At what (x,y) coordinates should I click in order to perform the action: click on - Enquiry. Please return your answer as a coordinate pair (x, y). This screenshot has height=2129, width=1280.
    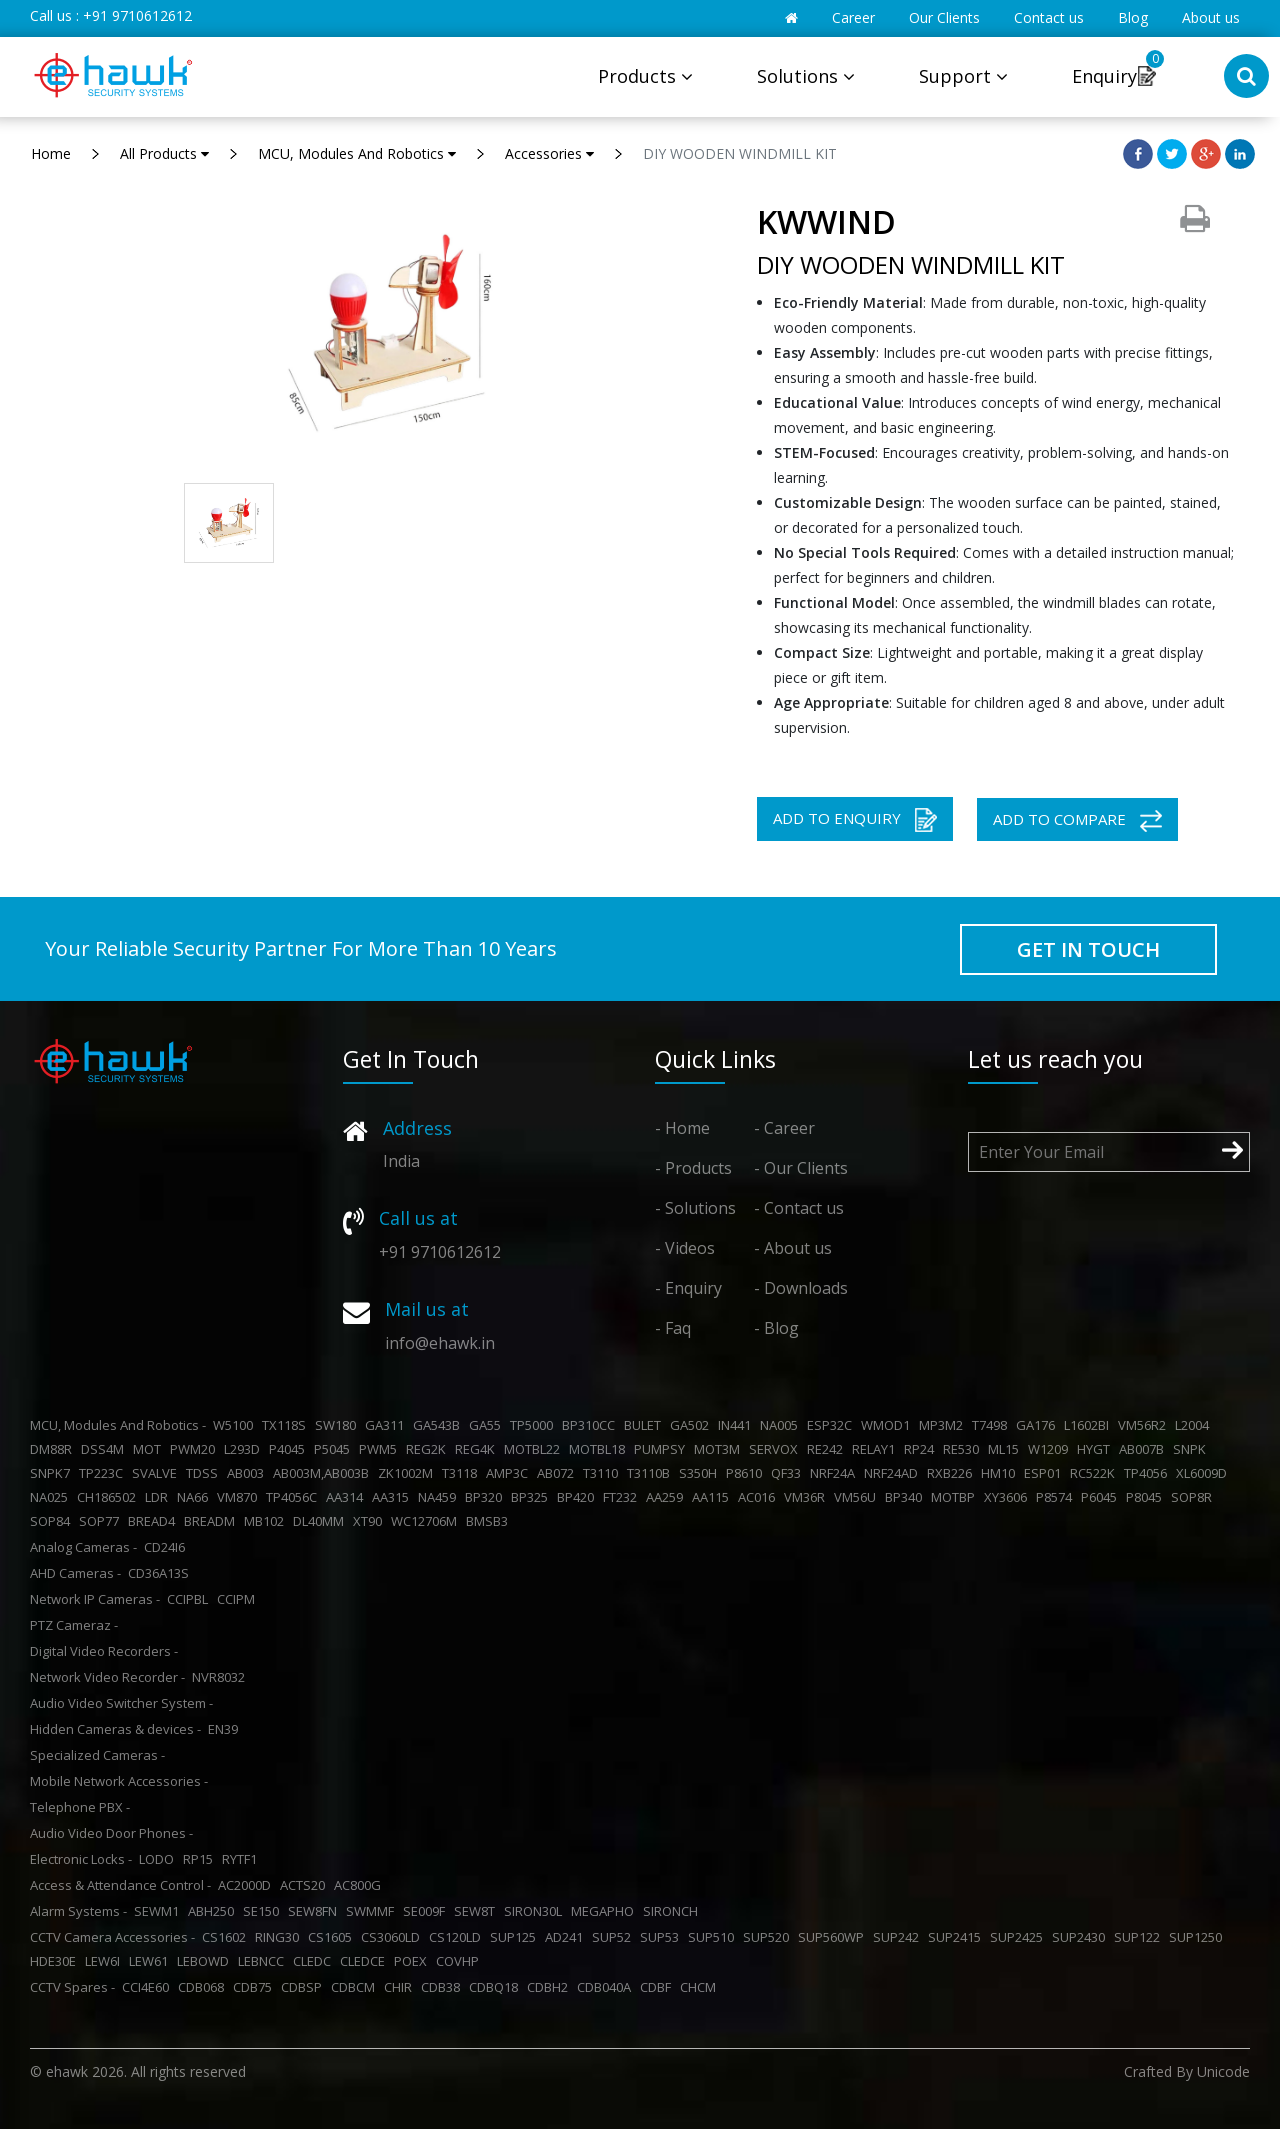
    Looking at the image, I should click on (688, 1288).